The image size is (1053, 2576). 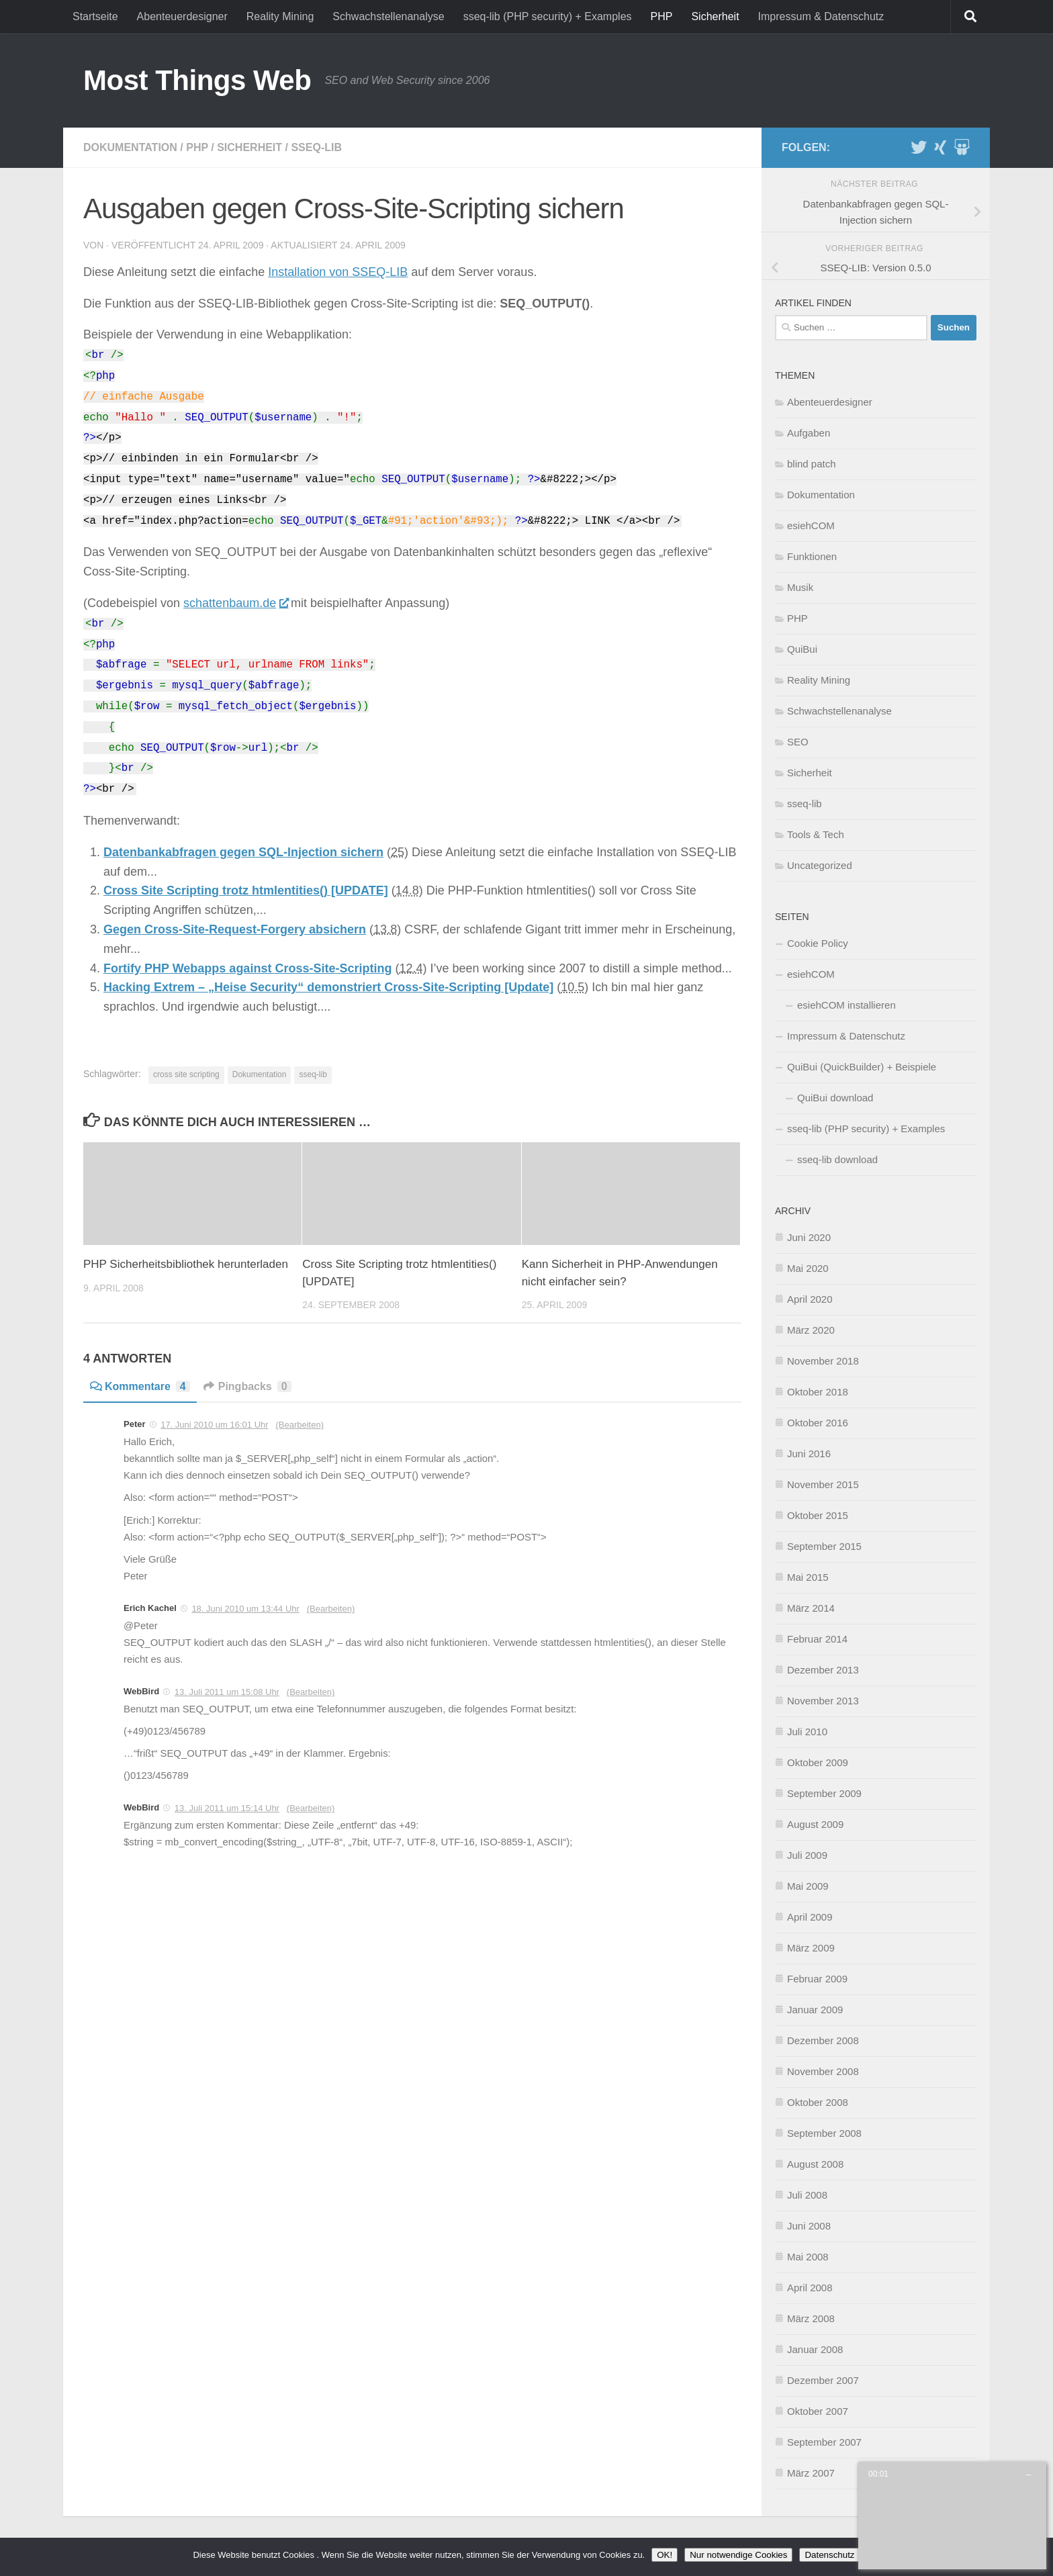 I want to click on esiehCOM, so click(x=811, y=525).